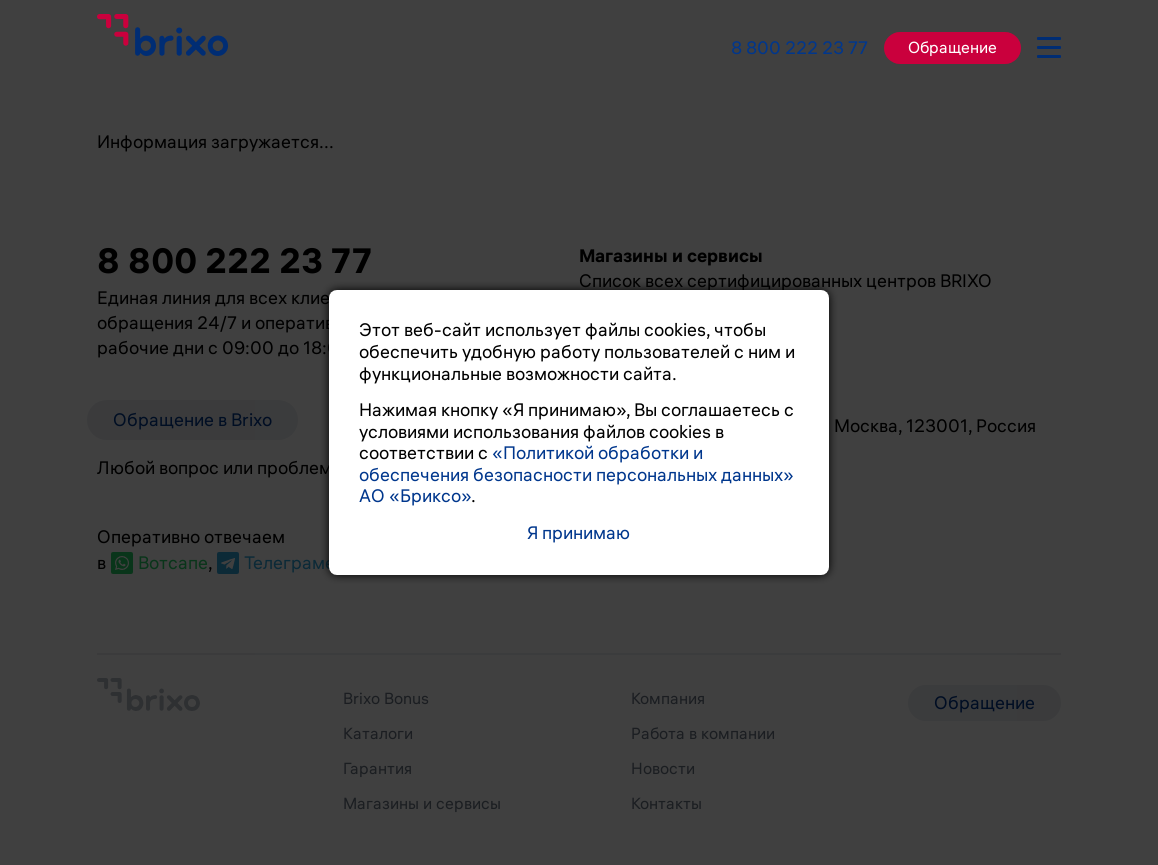  I want to click on 8 800 222 23 77, so click(799, 48).